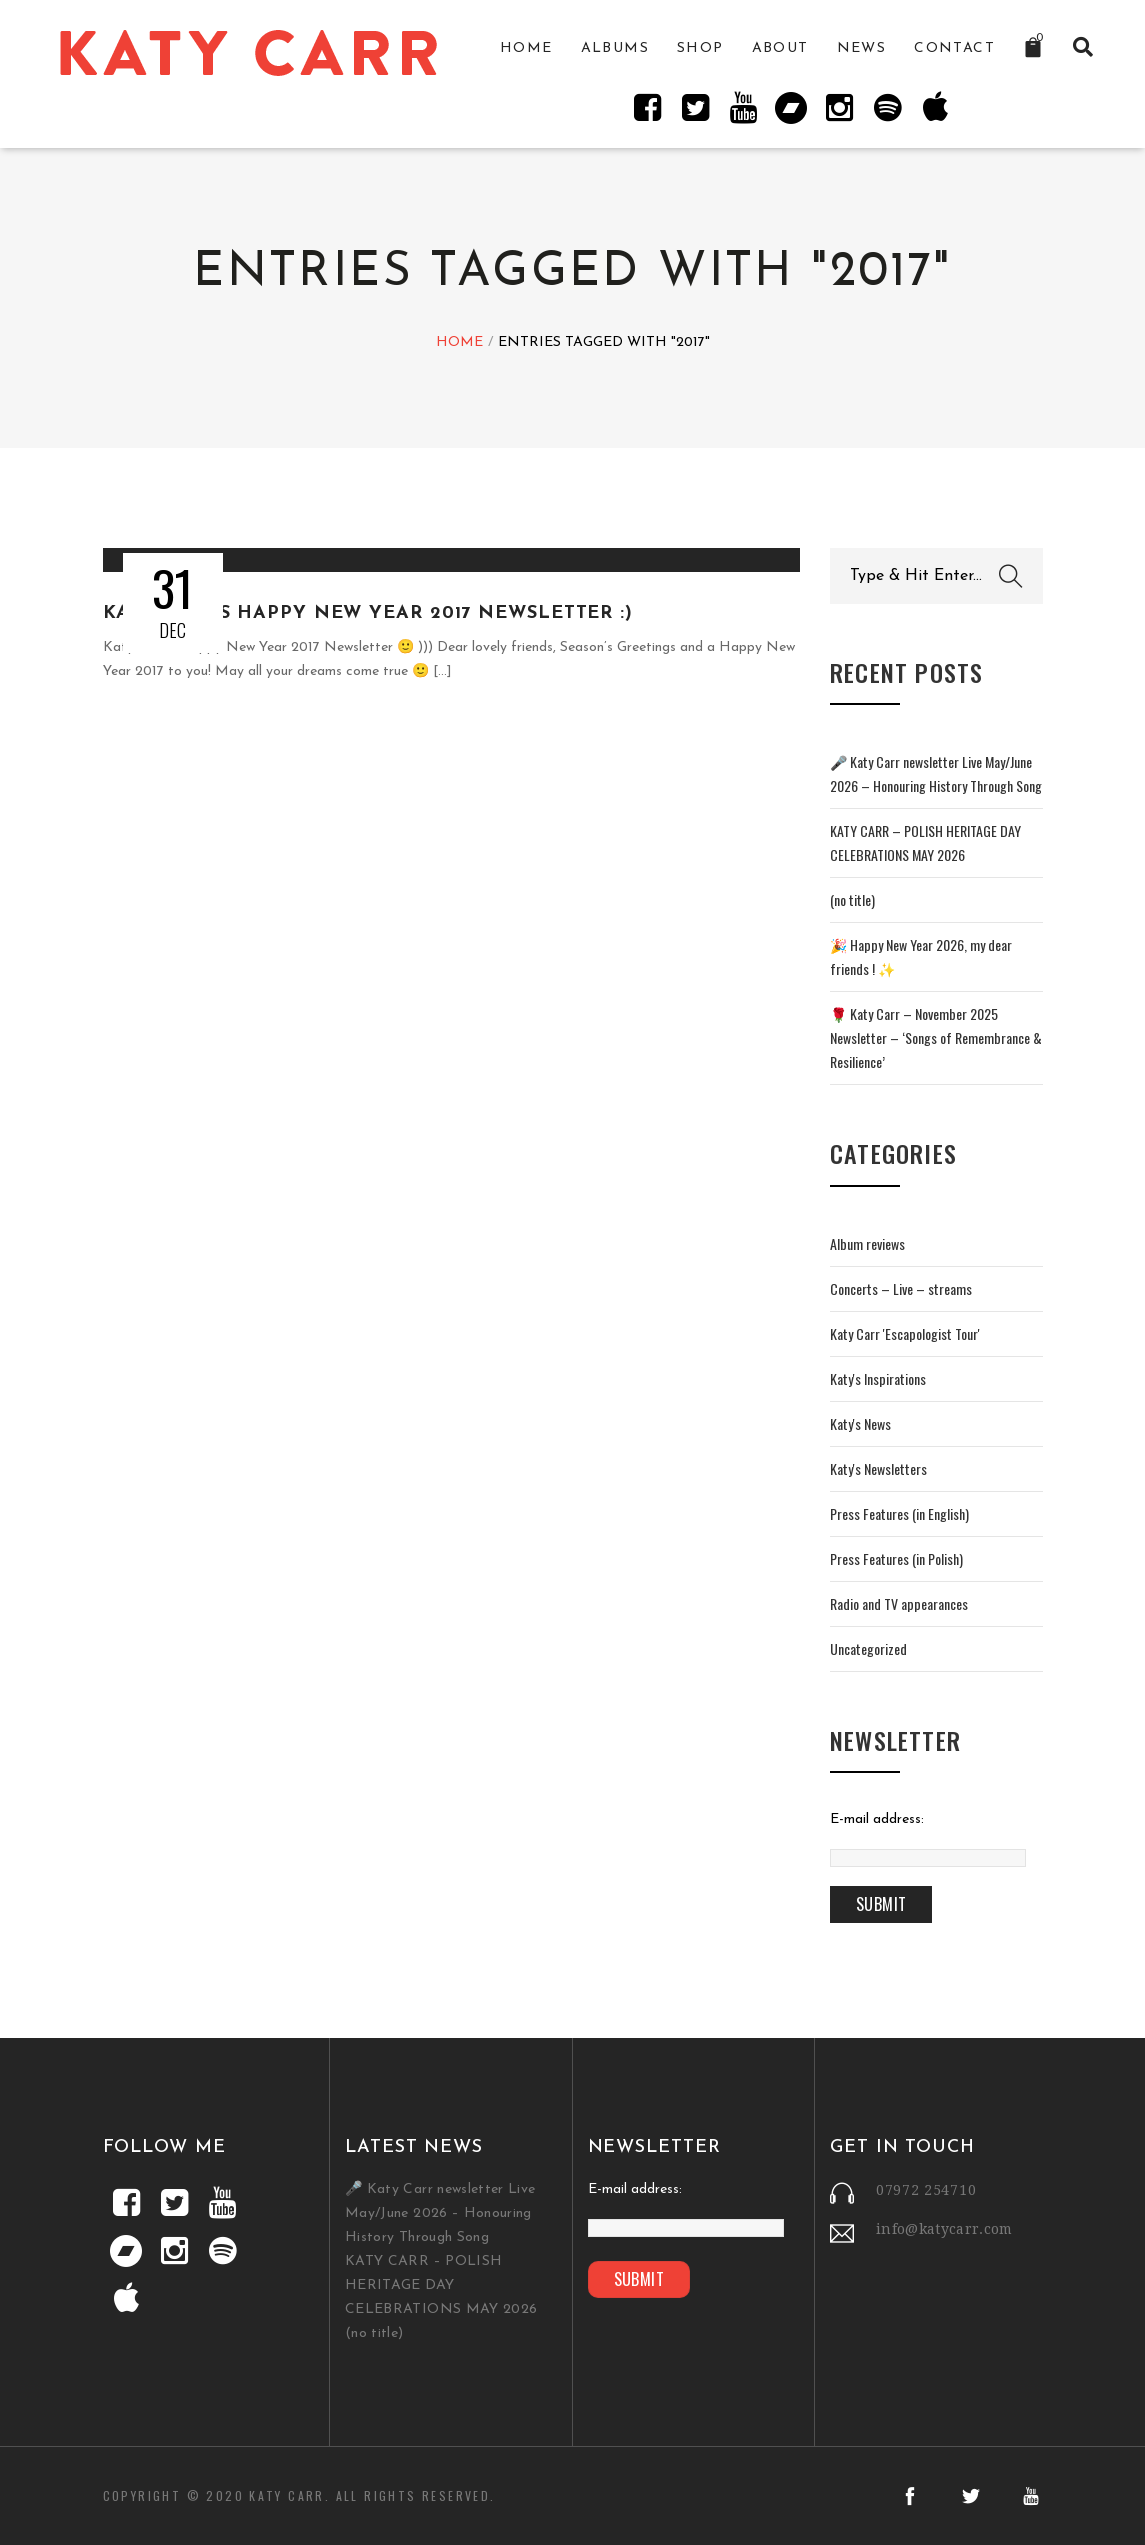 The height and width of the screenshot is (2545, 1145). I want to click on Contact, so click(954, 48).